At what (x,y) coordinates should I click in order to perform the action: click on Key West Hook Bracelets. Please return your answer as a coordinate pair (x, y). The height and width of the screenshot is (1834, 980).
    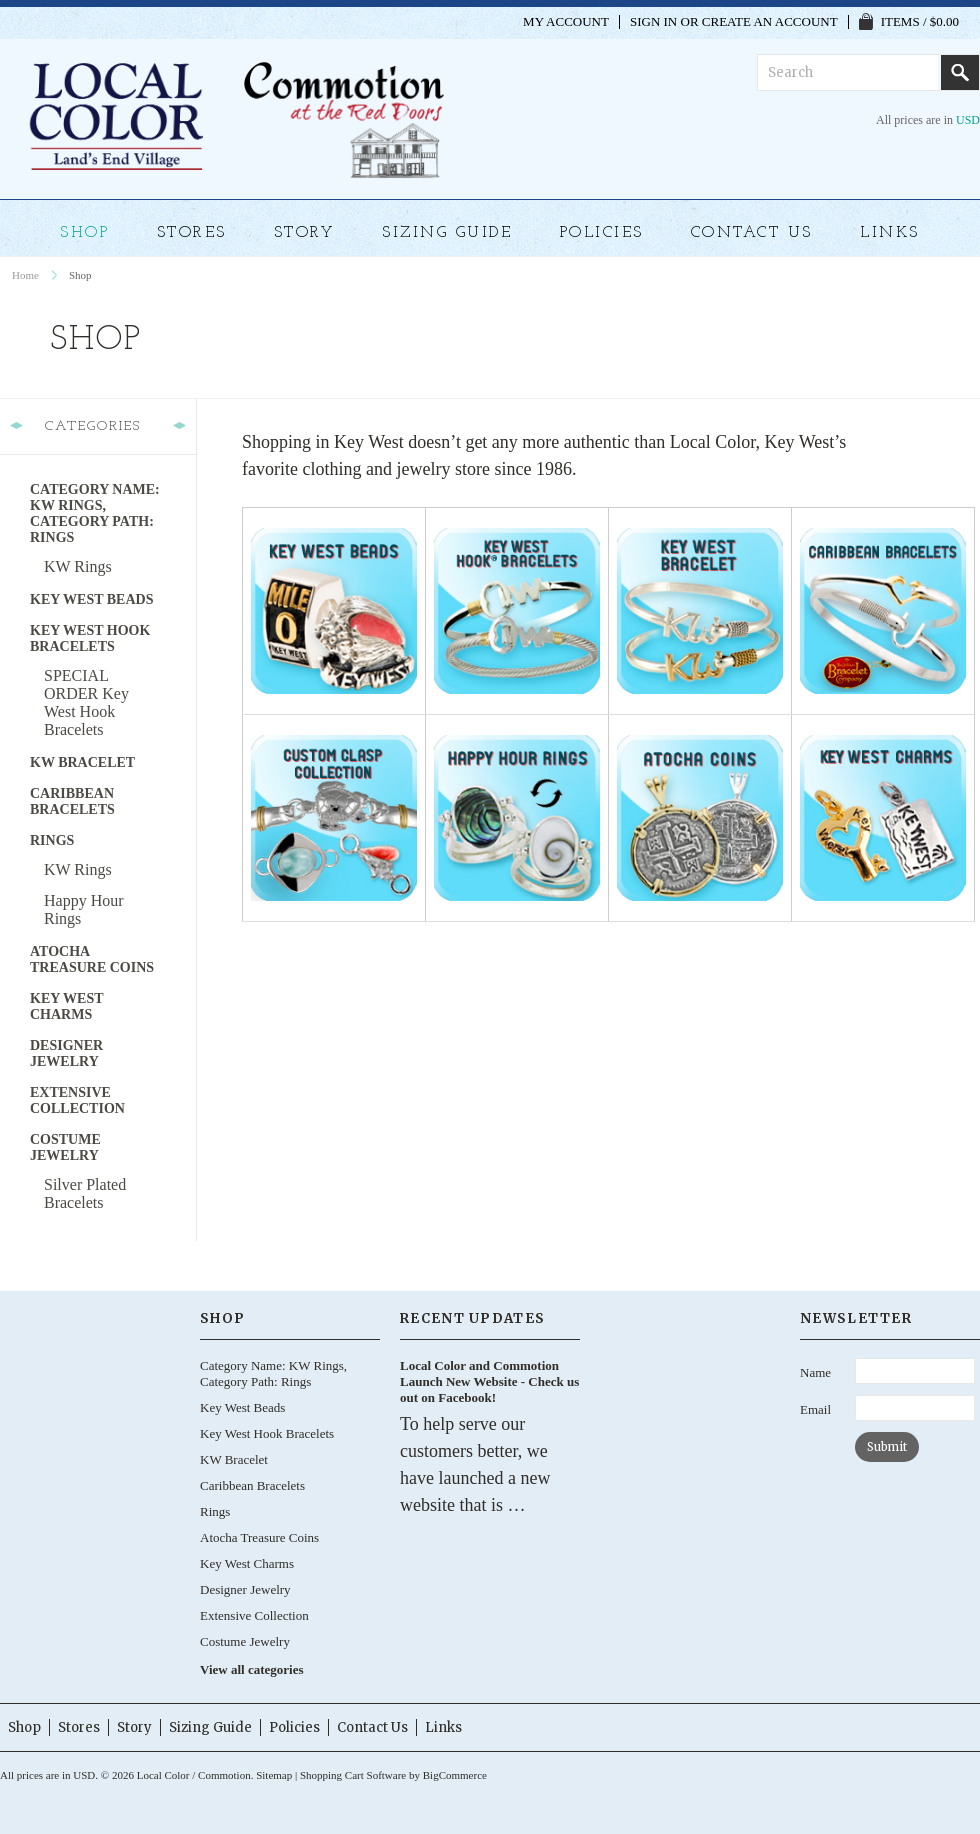
    Looking at the image, I should click on (90, 638).